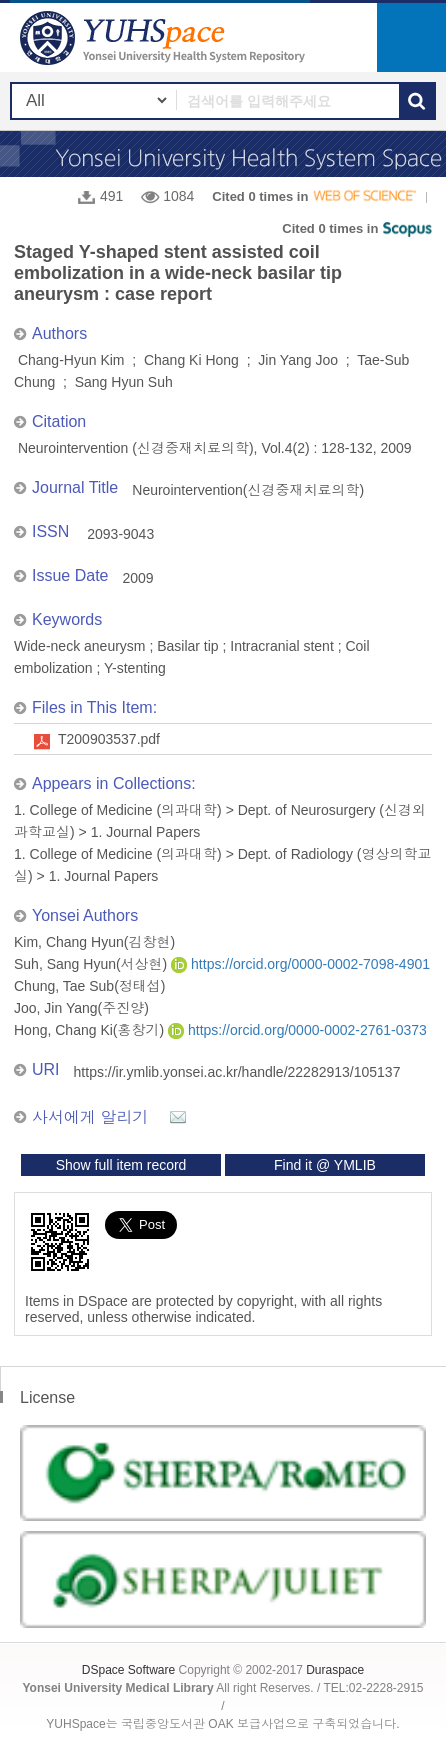 This screenshot has height=1751, width=446. What do you see at coordinates (89, 986) in the screenshot?
I see `Chung, Tae Sub(정태섭)` at bounding box center [89, 986].